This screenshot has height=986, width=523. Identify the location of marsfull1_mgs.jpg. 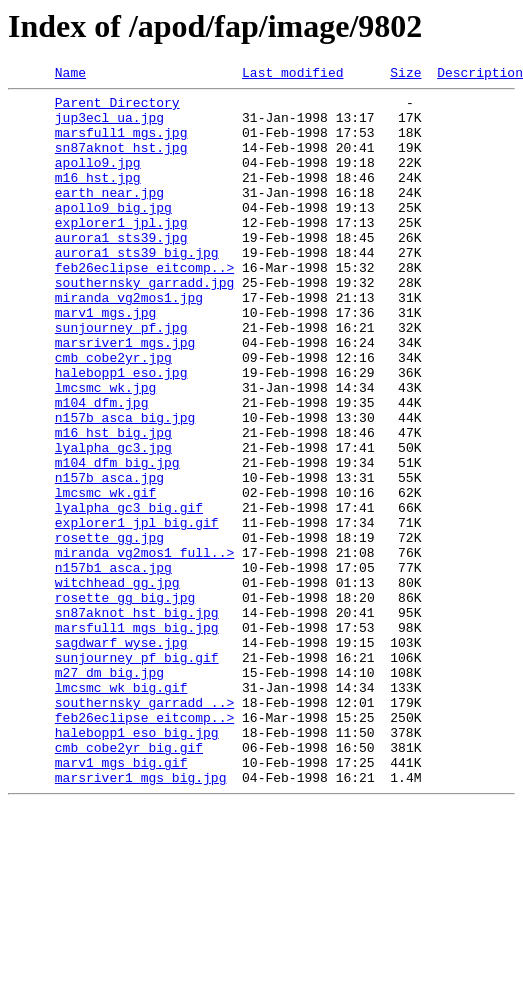
(121, 144).